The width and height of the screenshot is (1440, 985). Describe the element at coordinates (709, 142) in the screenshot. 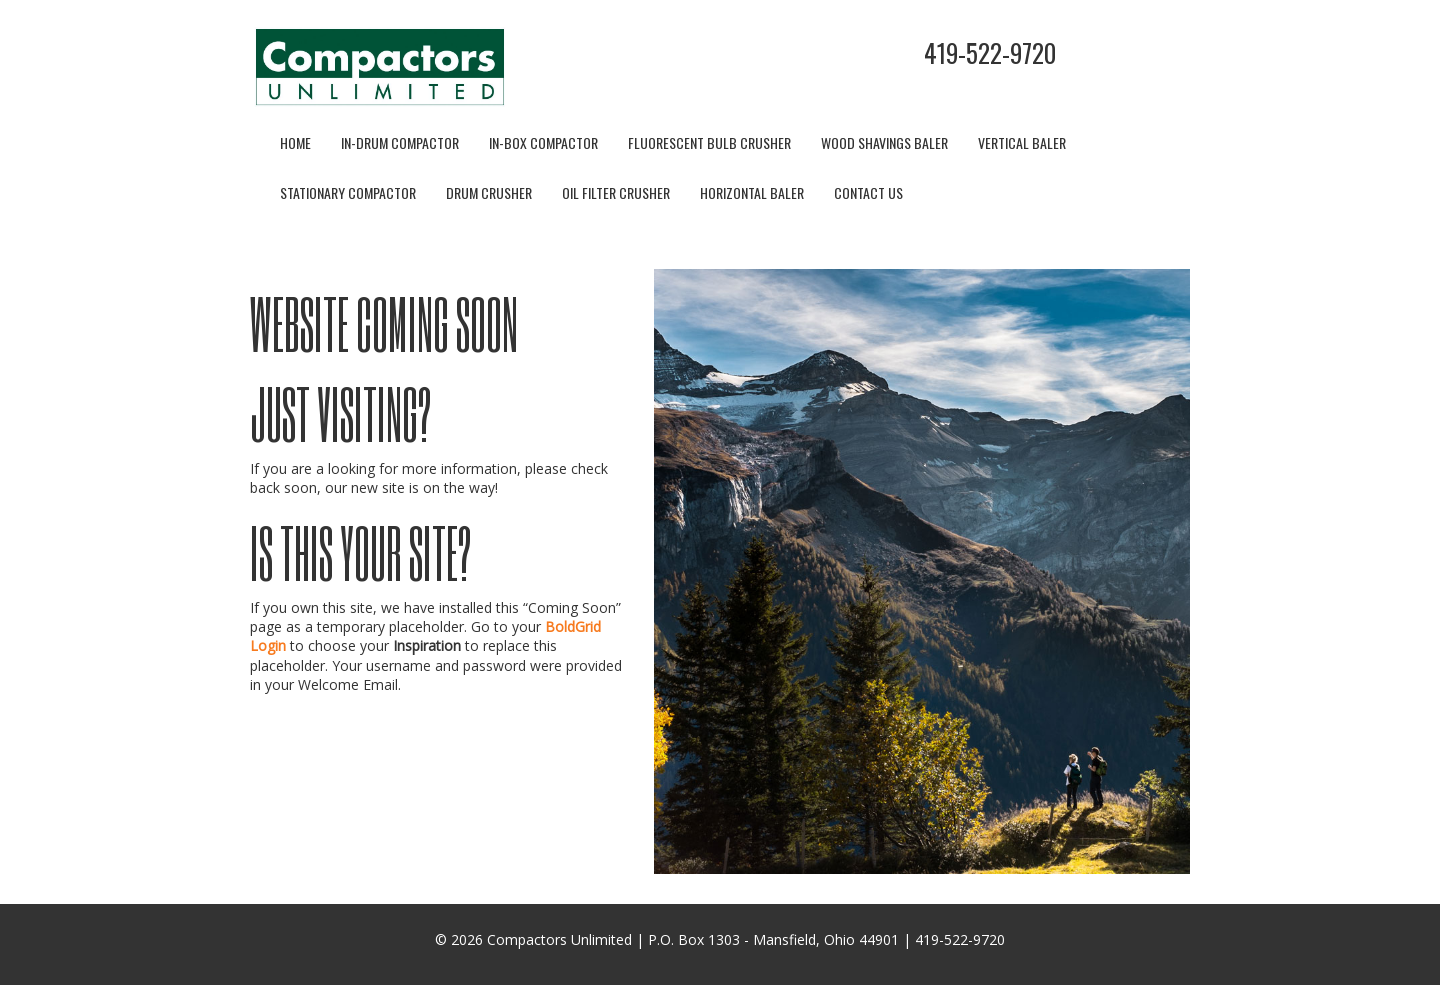

I see `Fluorescent Bulb Crusher` at that location.